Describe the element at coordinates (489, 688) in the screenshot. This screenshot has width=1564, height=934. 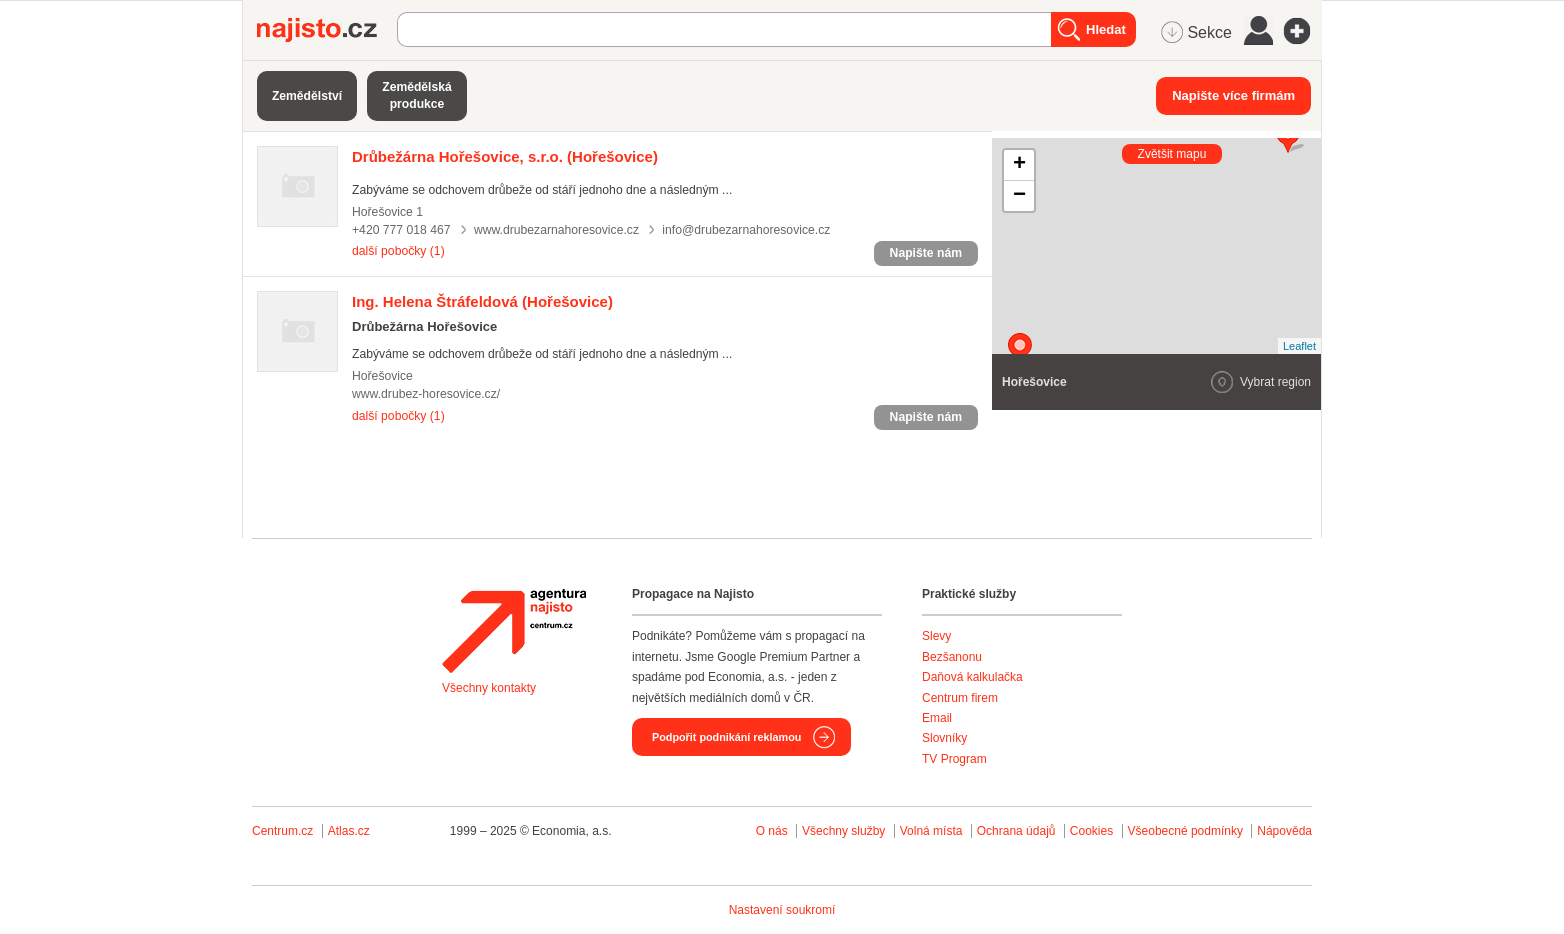
I see `Všechny kontakty` at that location.